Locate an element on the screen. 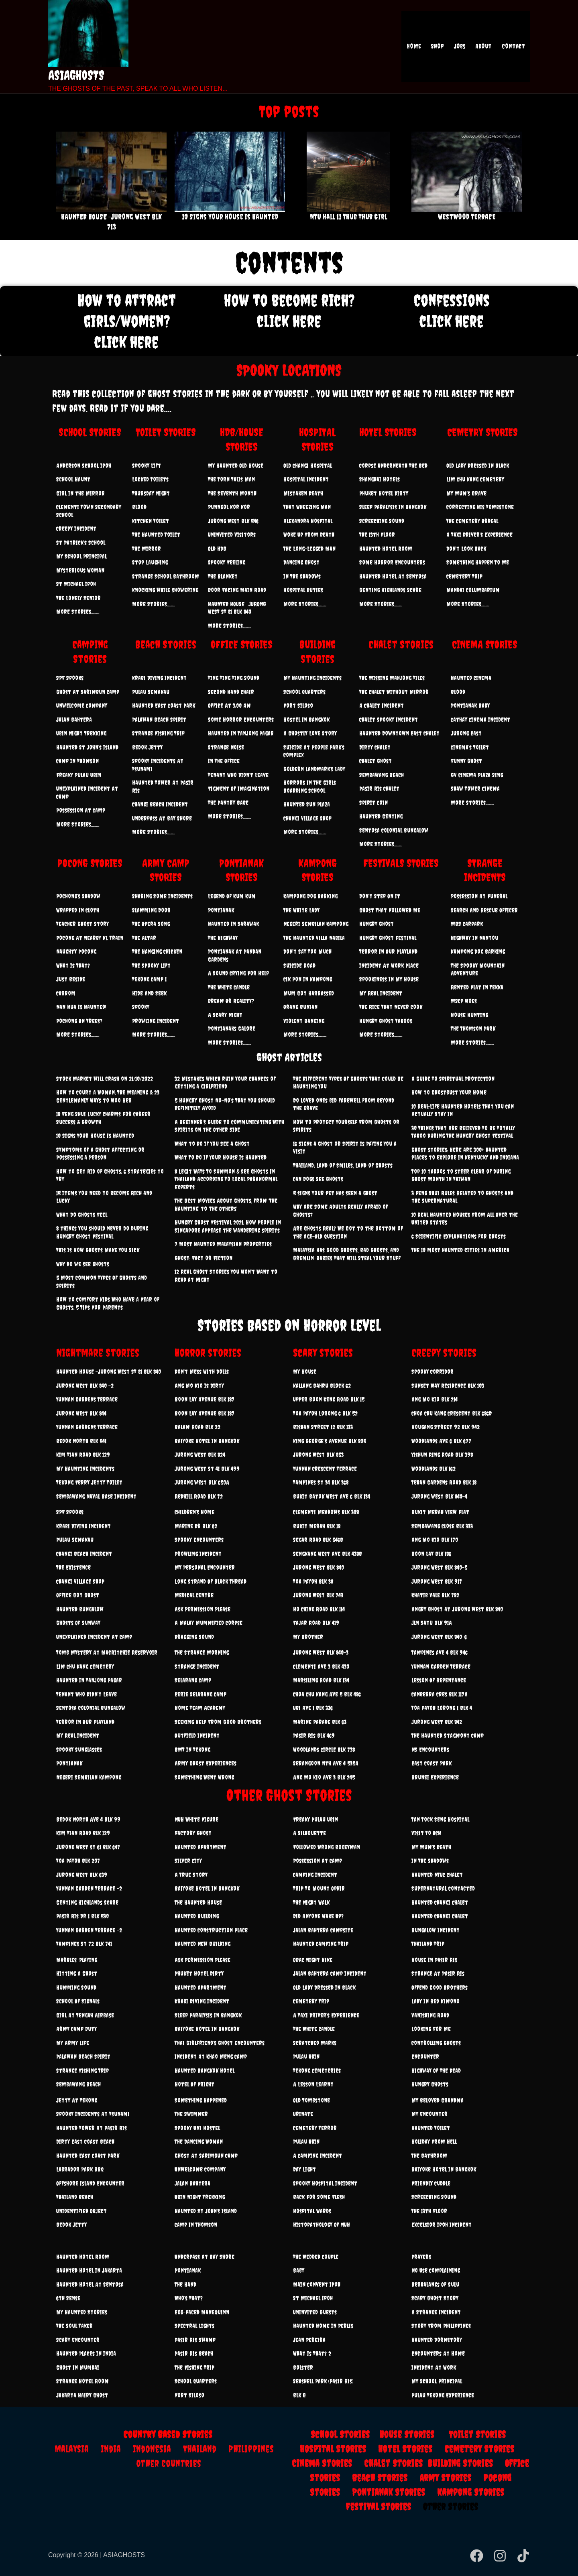 The height and width of the screenshot is (2576, 578). Lim Chu Kang Cemetery is located at coordinates (475, 479).